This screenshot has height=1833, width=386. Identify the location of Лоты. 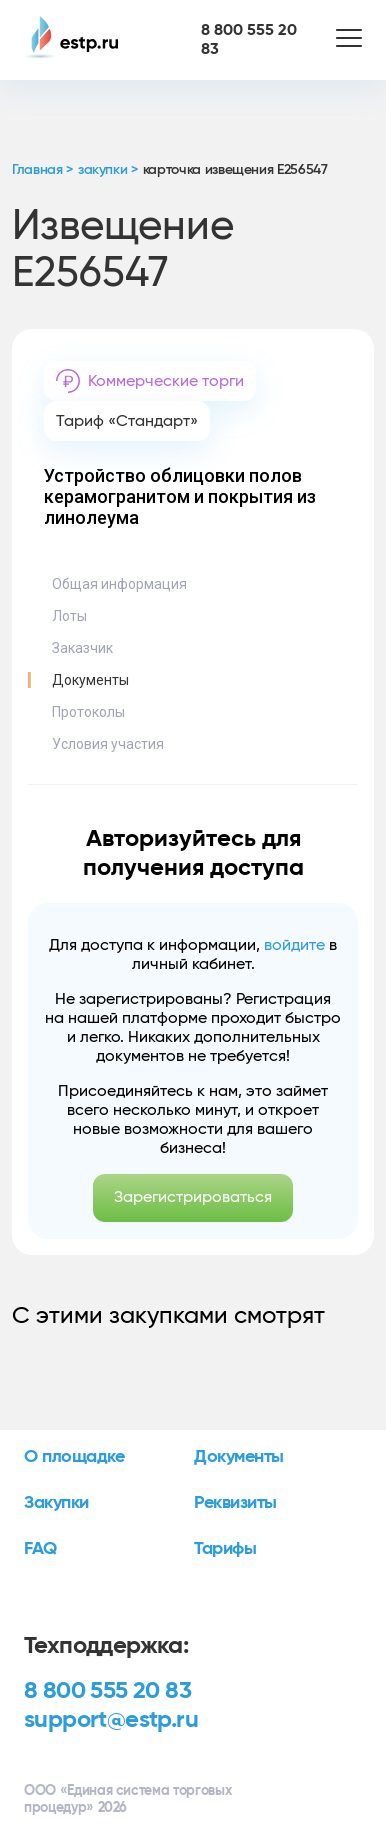
(69, 616).